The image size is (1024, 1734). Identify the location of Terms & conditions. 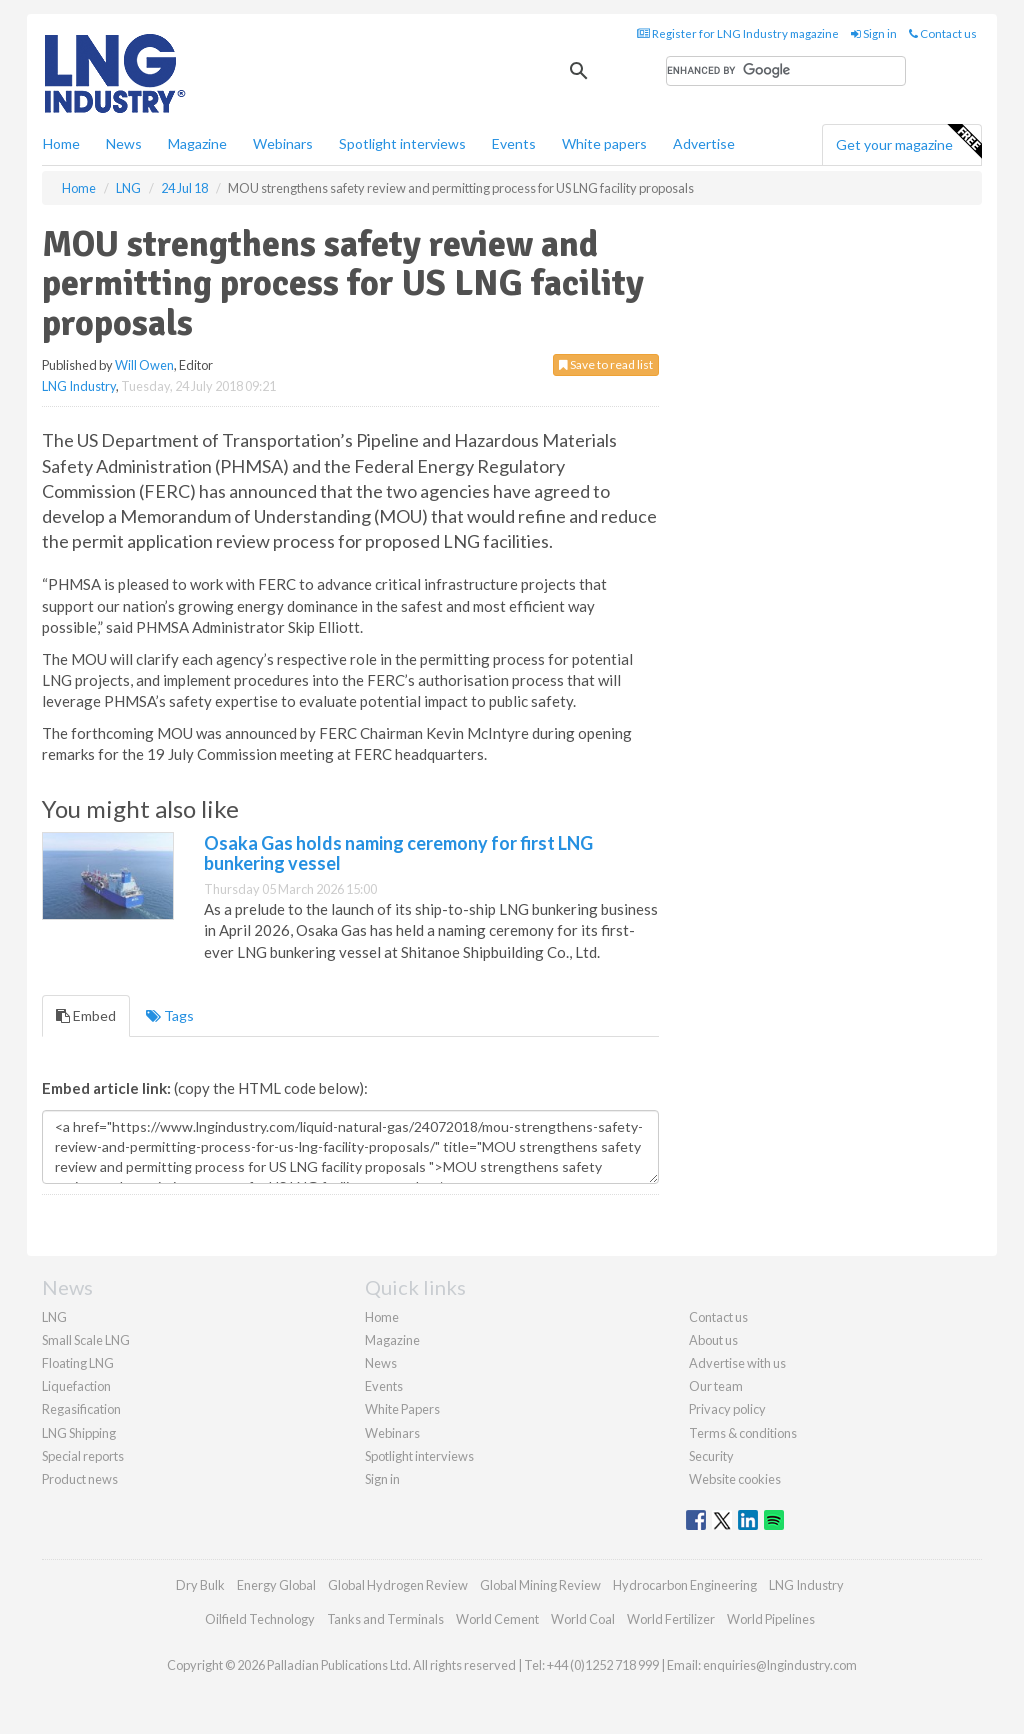
(743, 1433).